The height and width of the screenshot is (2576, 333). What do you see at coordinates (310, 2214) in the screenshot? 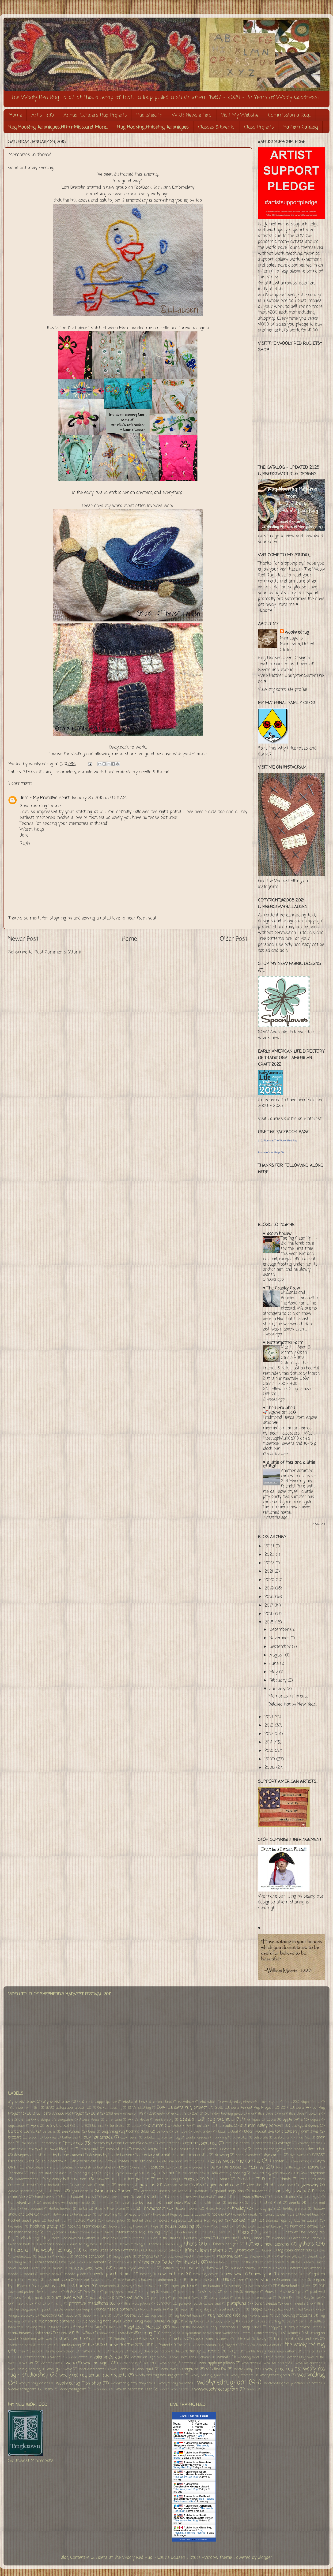
I see `hooked heart` at bounding box center [310, 2214].